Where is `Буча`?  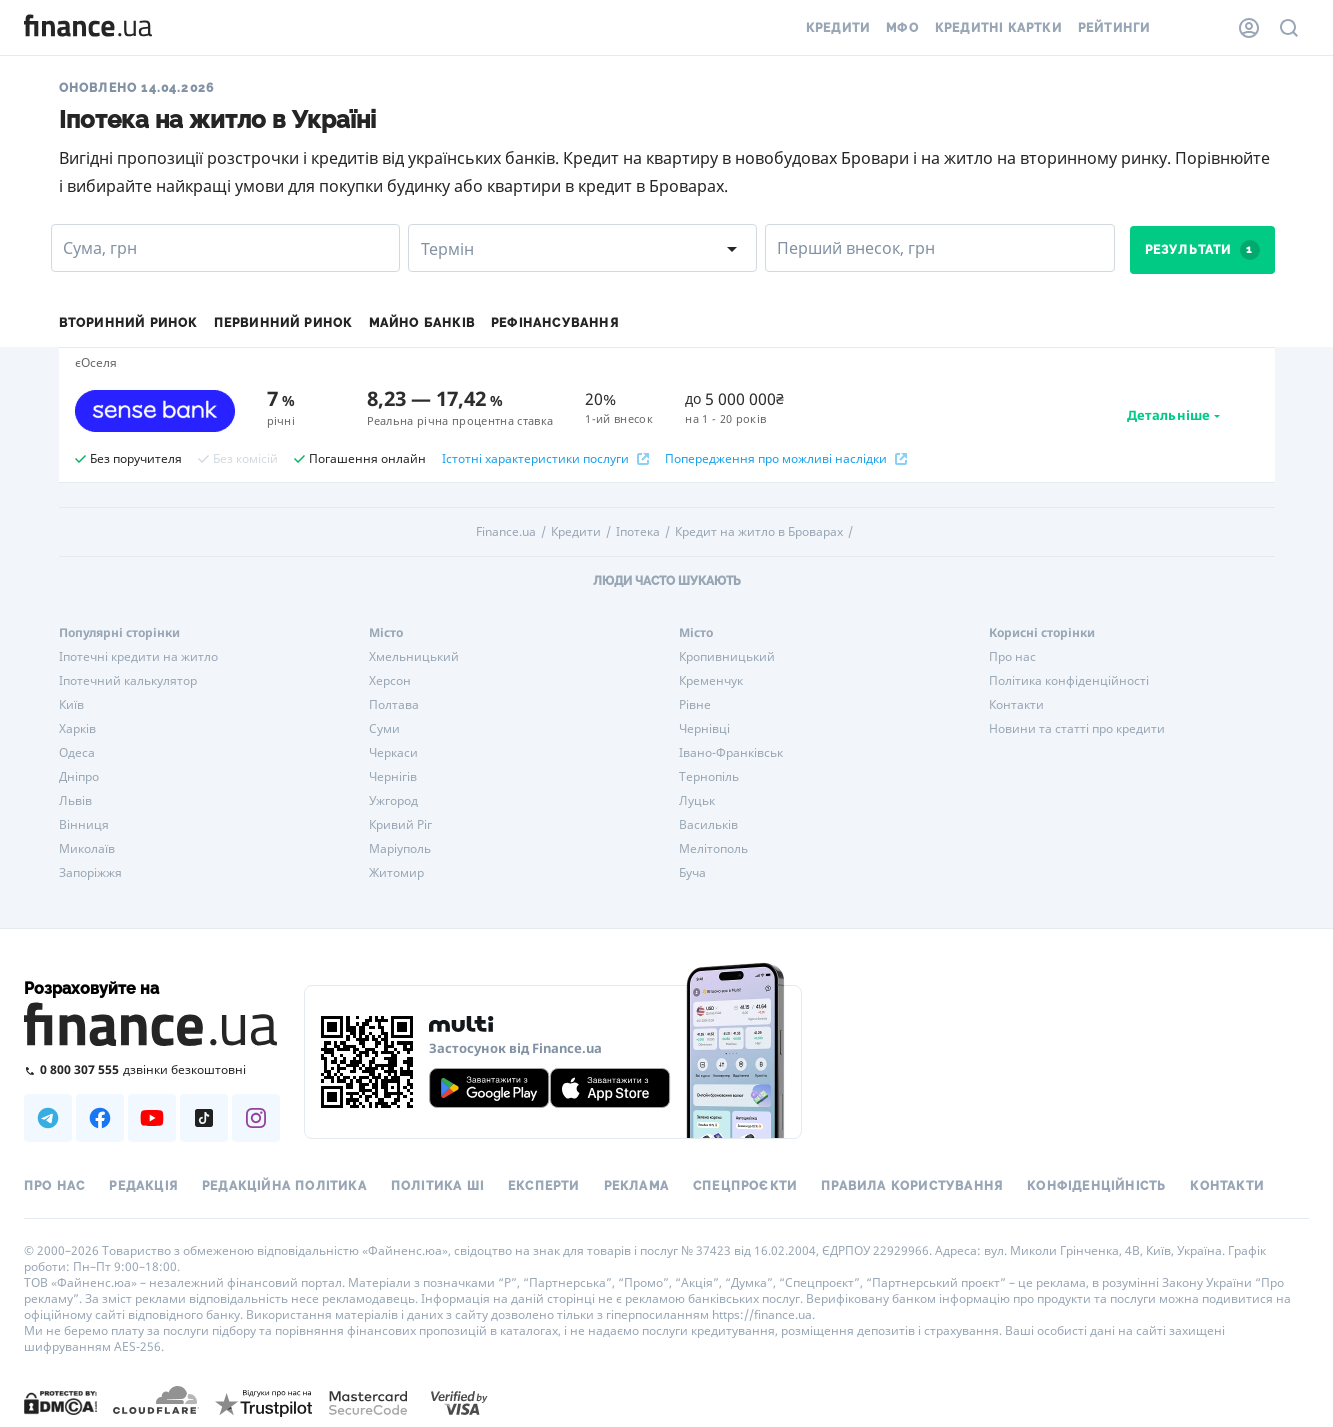 Буча is located at coordinates (692, 873).